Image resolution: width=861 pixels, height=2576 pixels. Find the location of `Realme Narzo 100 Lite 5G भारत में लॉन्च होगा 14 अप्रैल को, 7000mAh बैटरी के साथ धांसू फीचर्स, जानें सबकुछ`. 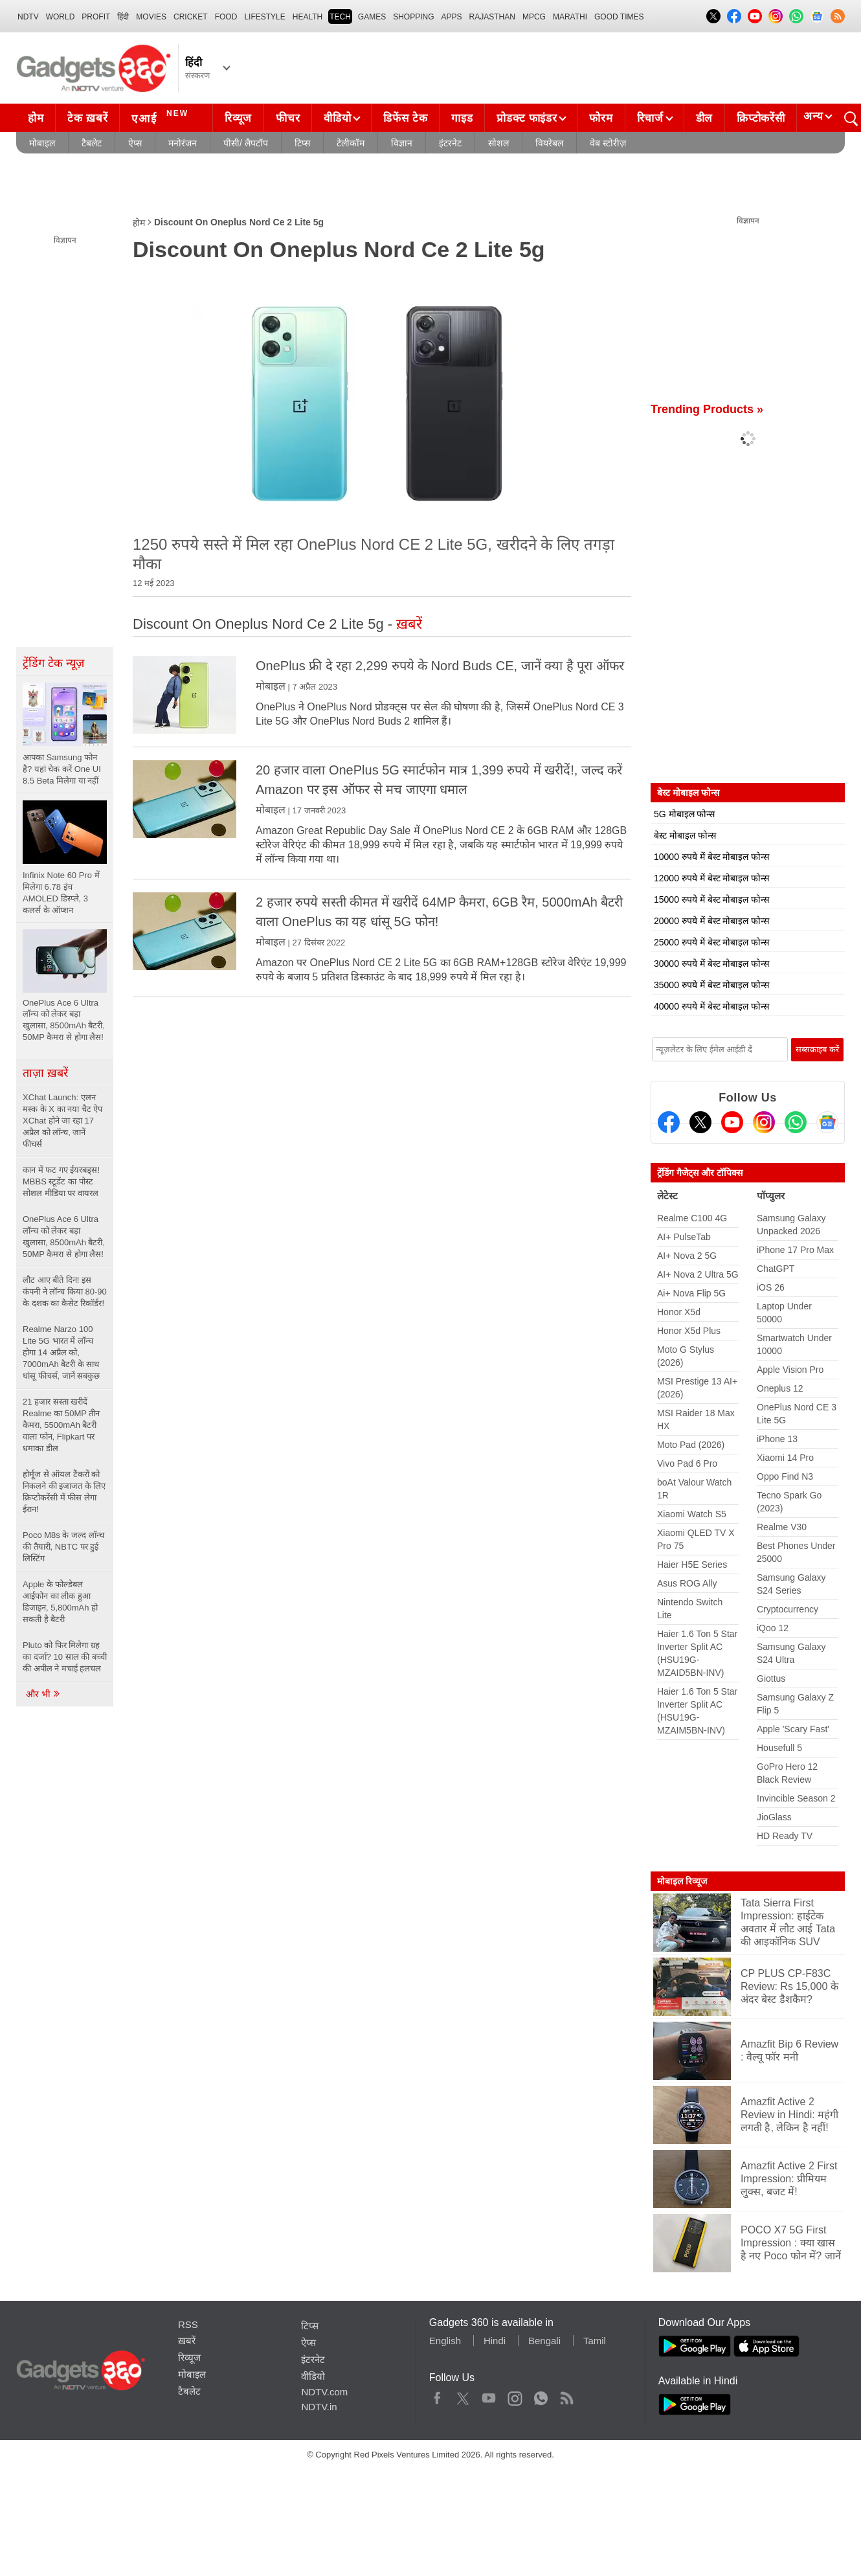

Realme Narzo 100 Lite 5G भारत में लॉन्च होगा 14 अप्रैल को, 7000mAh बैटरी के साथ धांसू फीचर्स, जानें सबकुछ is located at coordinates (61, 1352).